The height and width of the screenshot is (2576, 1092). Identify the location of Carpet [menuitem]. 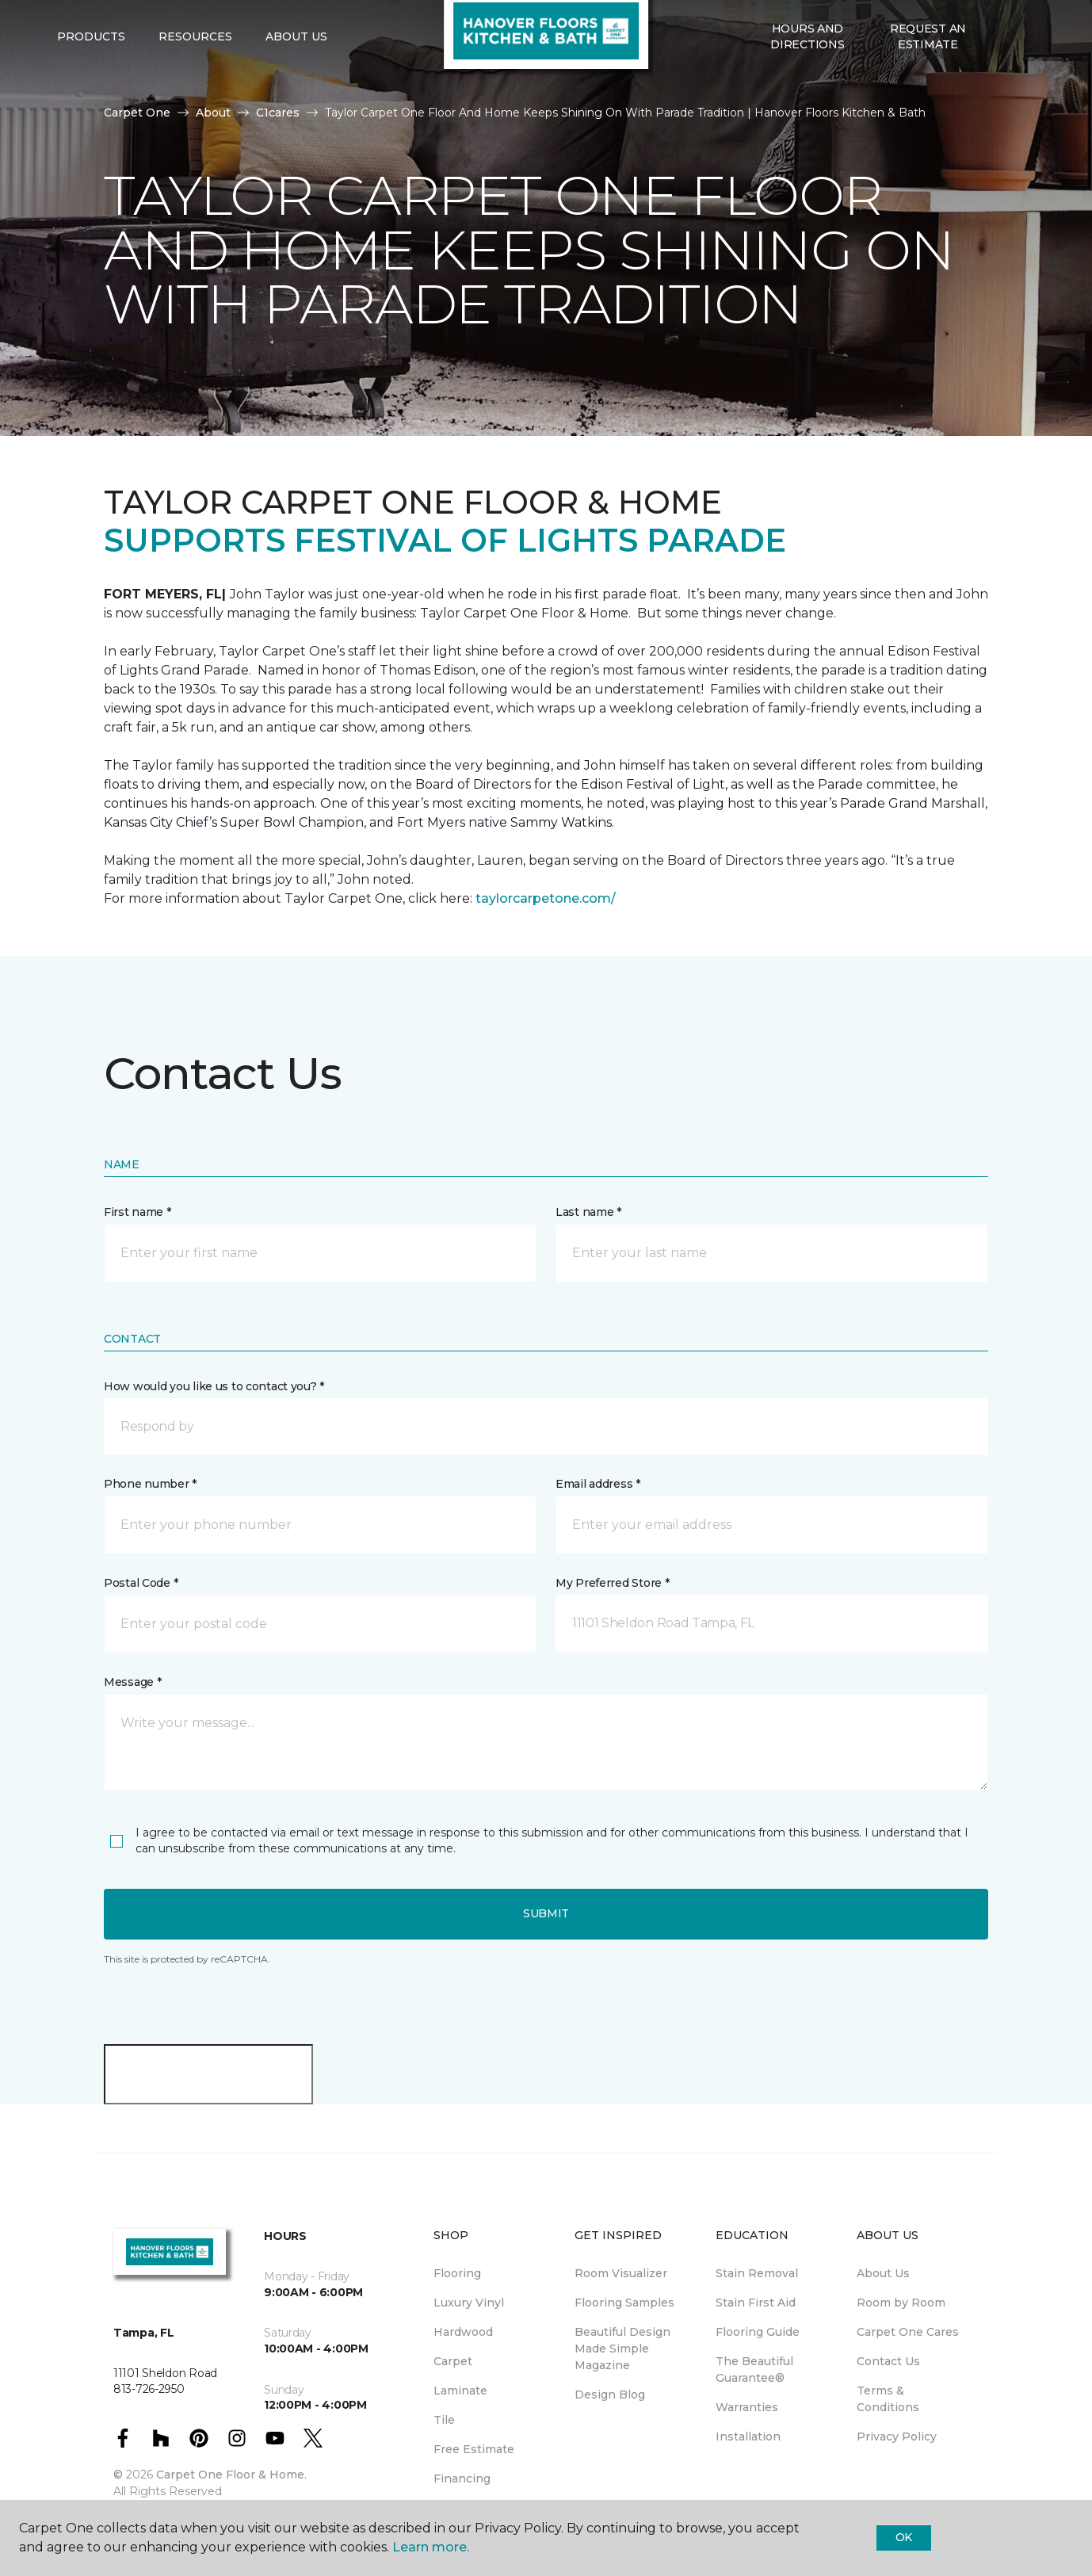
(452, 2361).